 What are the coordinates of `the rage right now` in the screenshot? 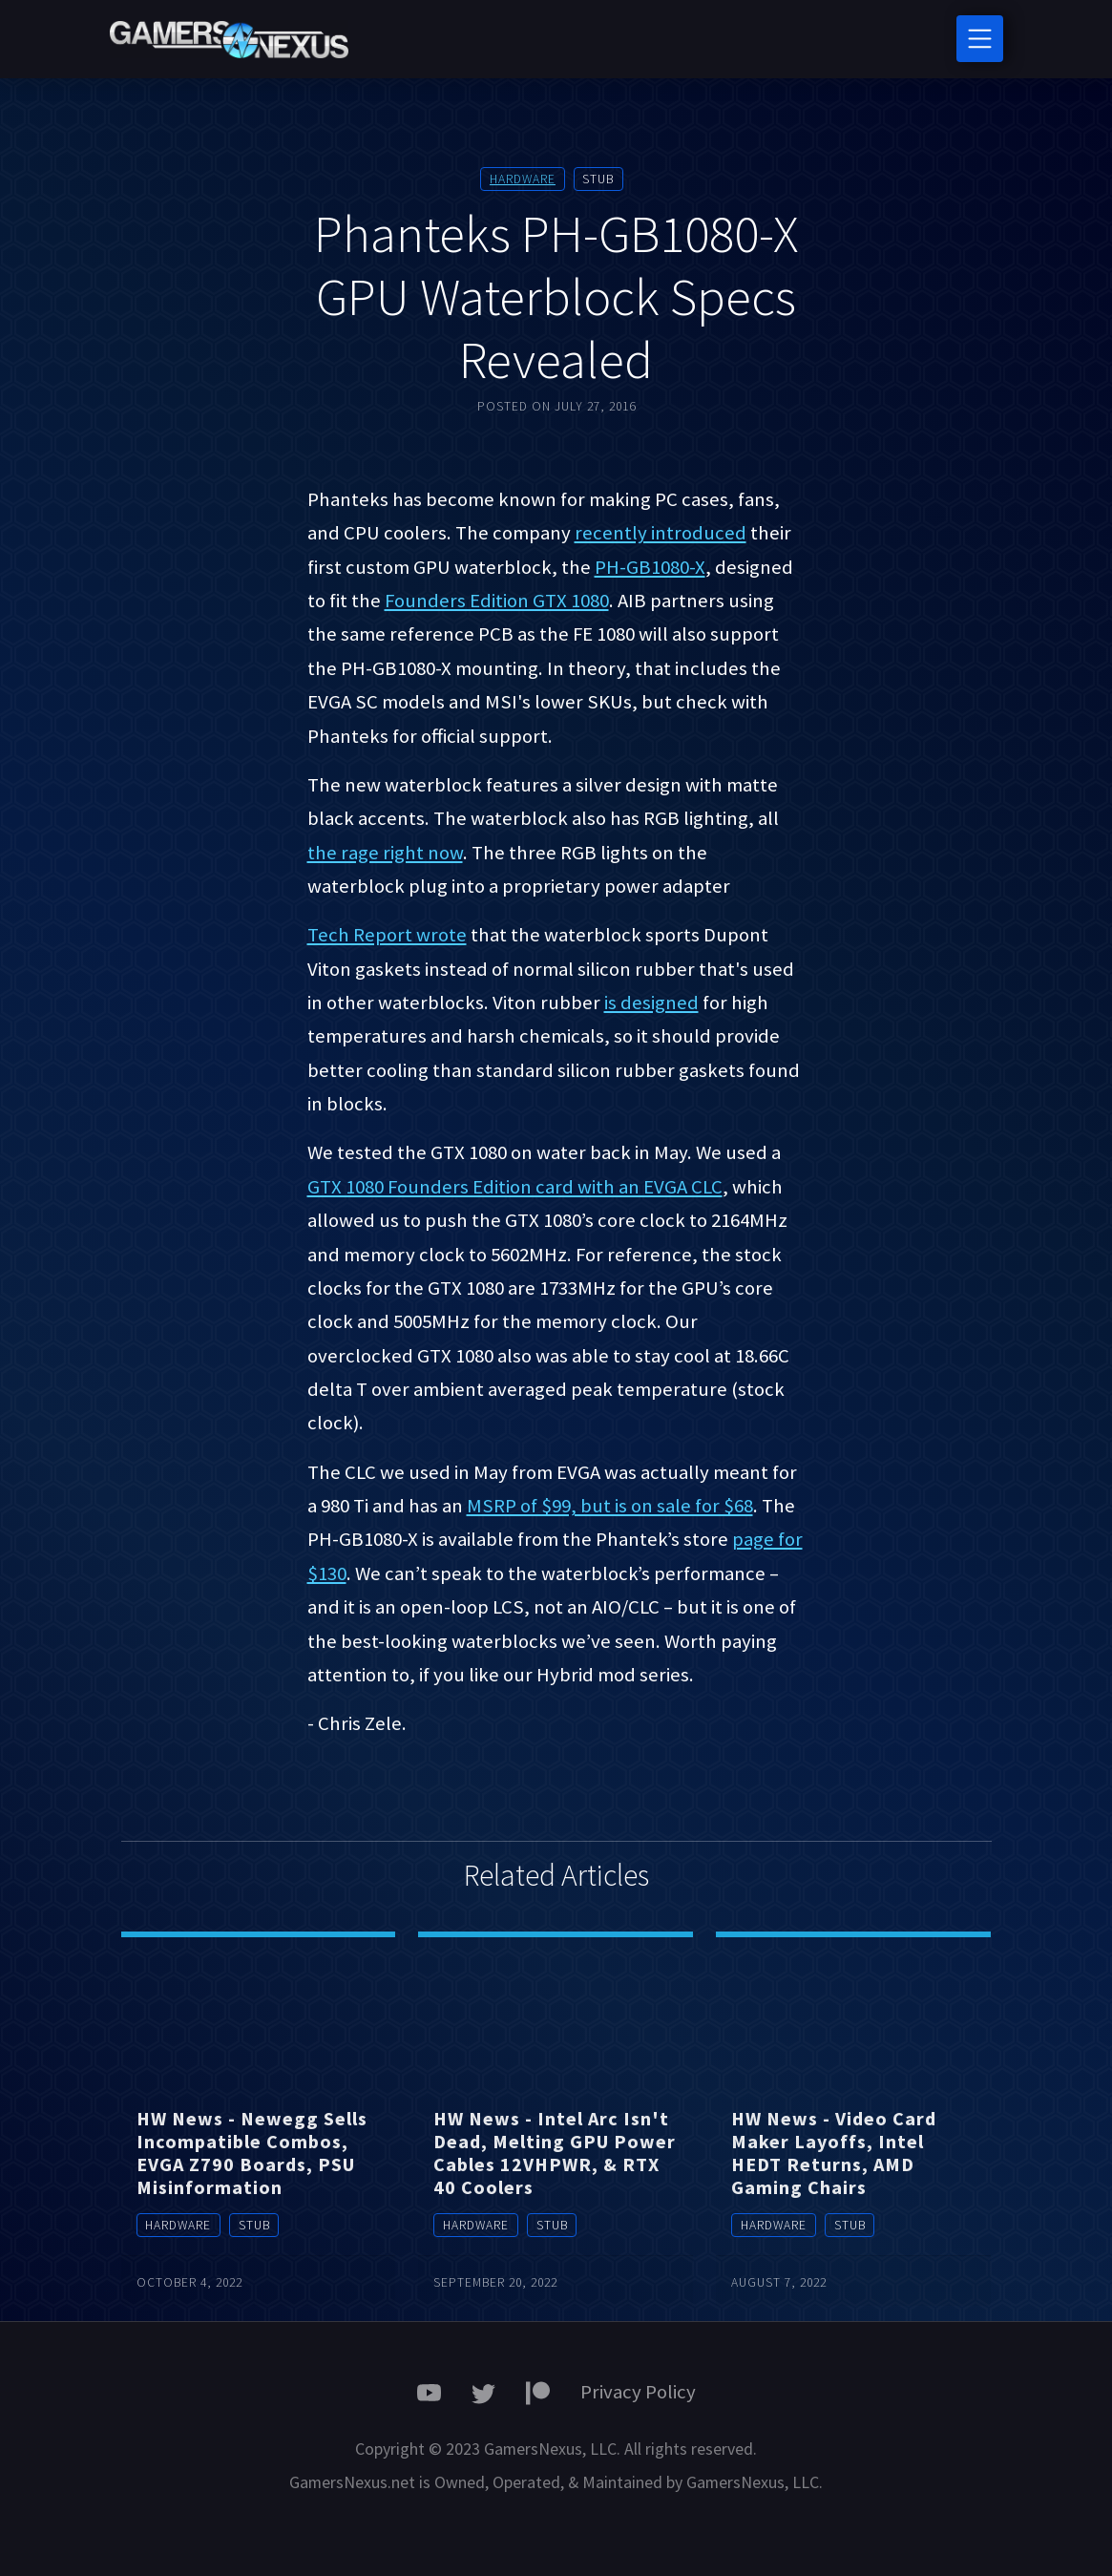 It's located at (385, 852).